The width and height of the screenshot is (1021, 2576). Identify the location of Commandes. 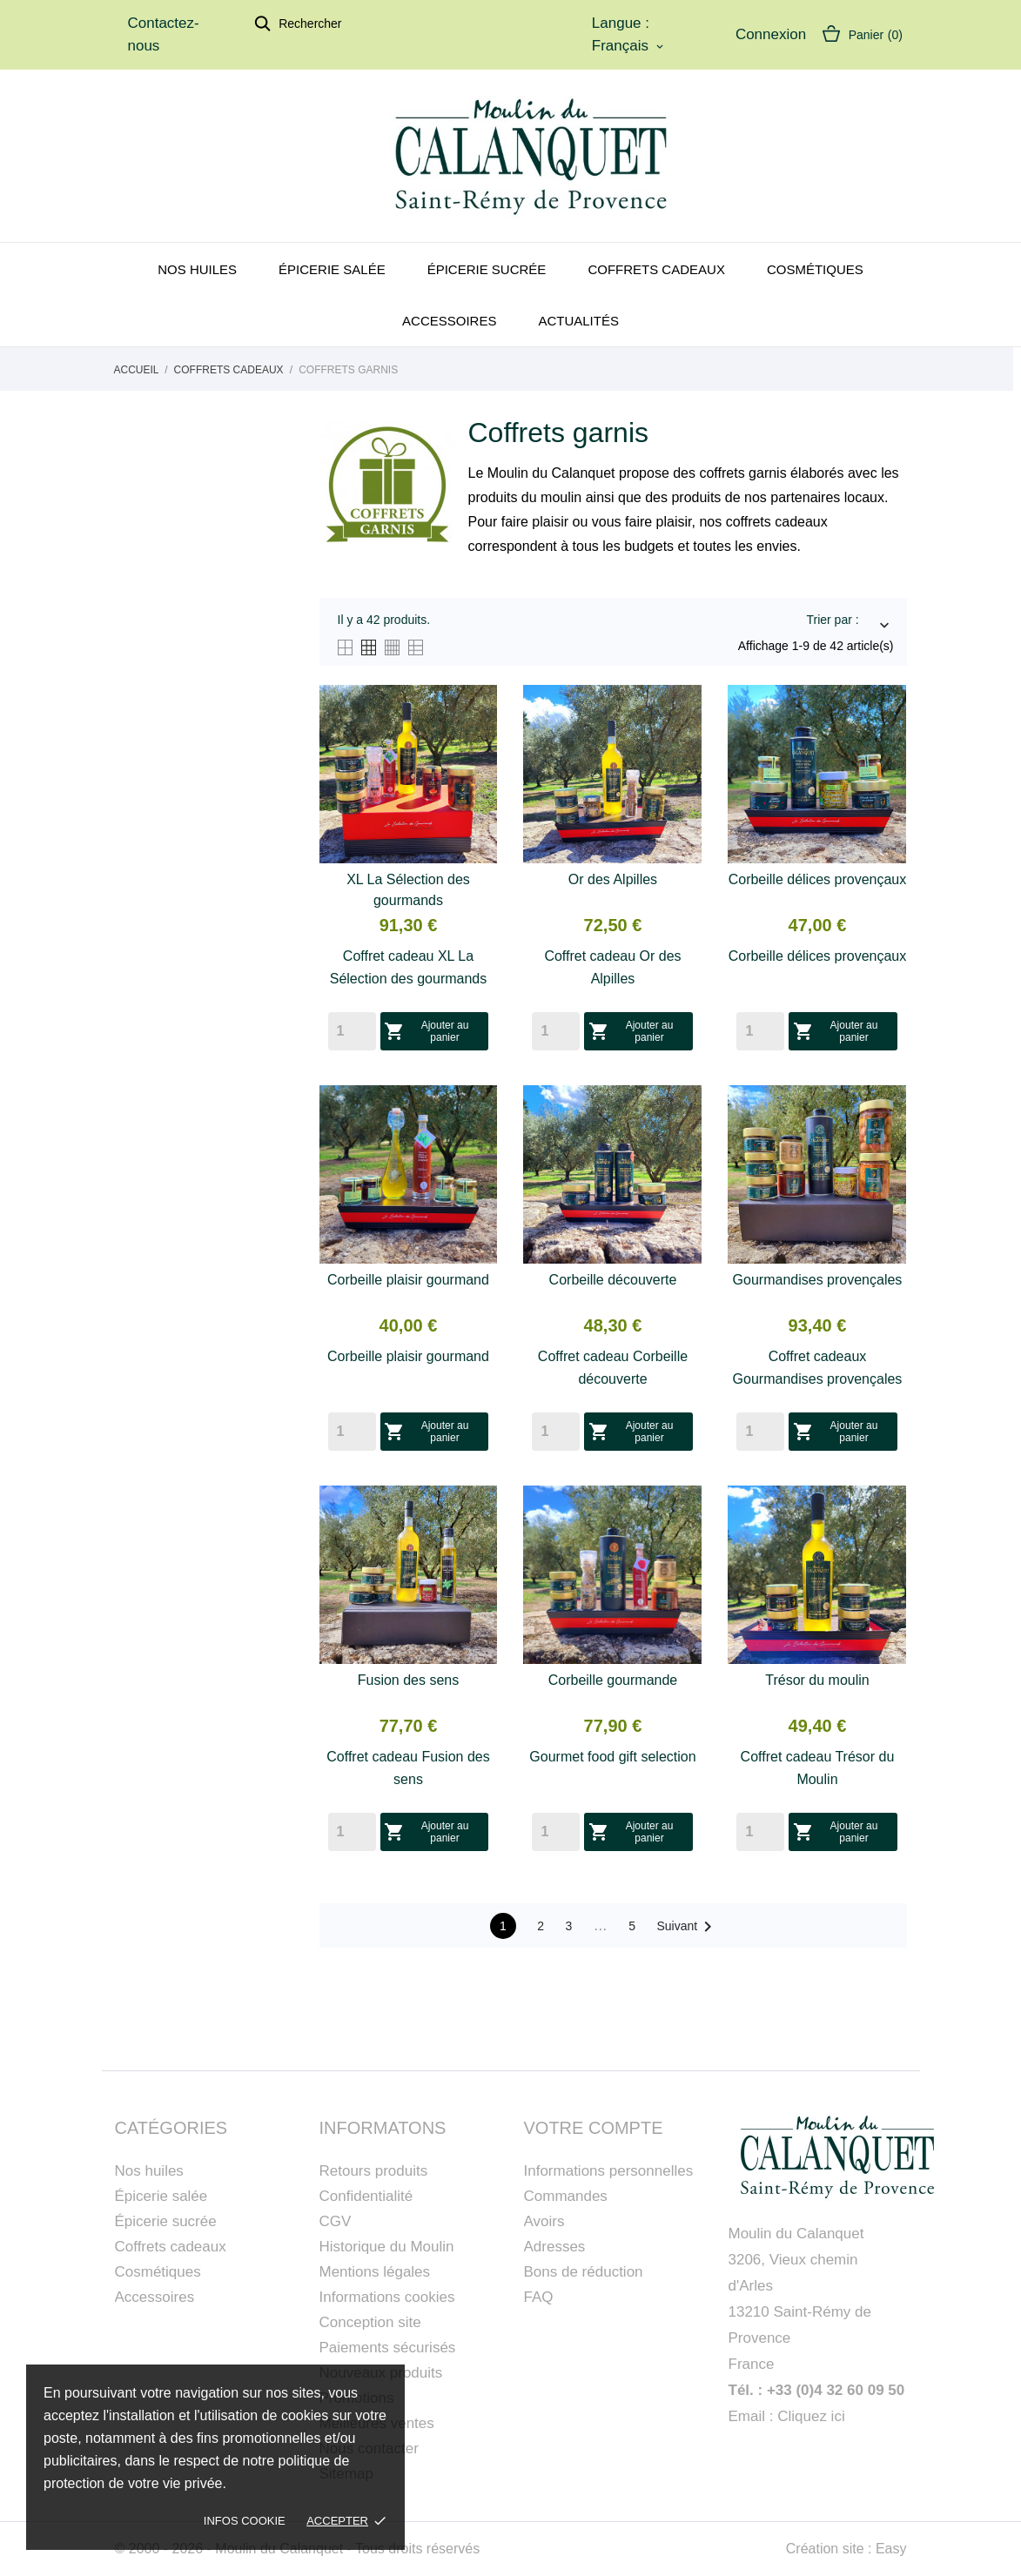
(566, 2196).